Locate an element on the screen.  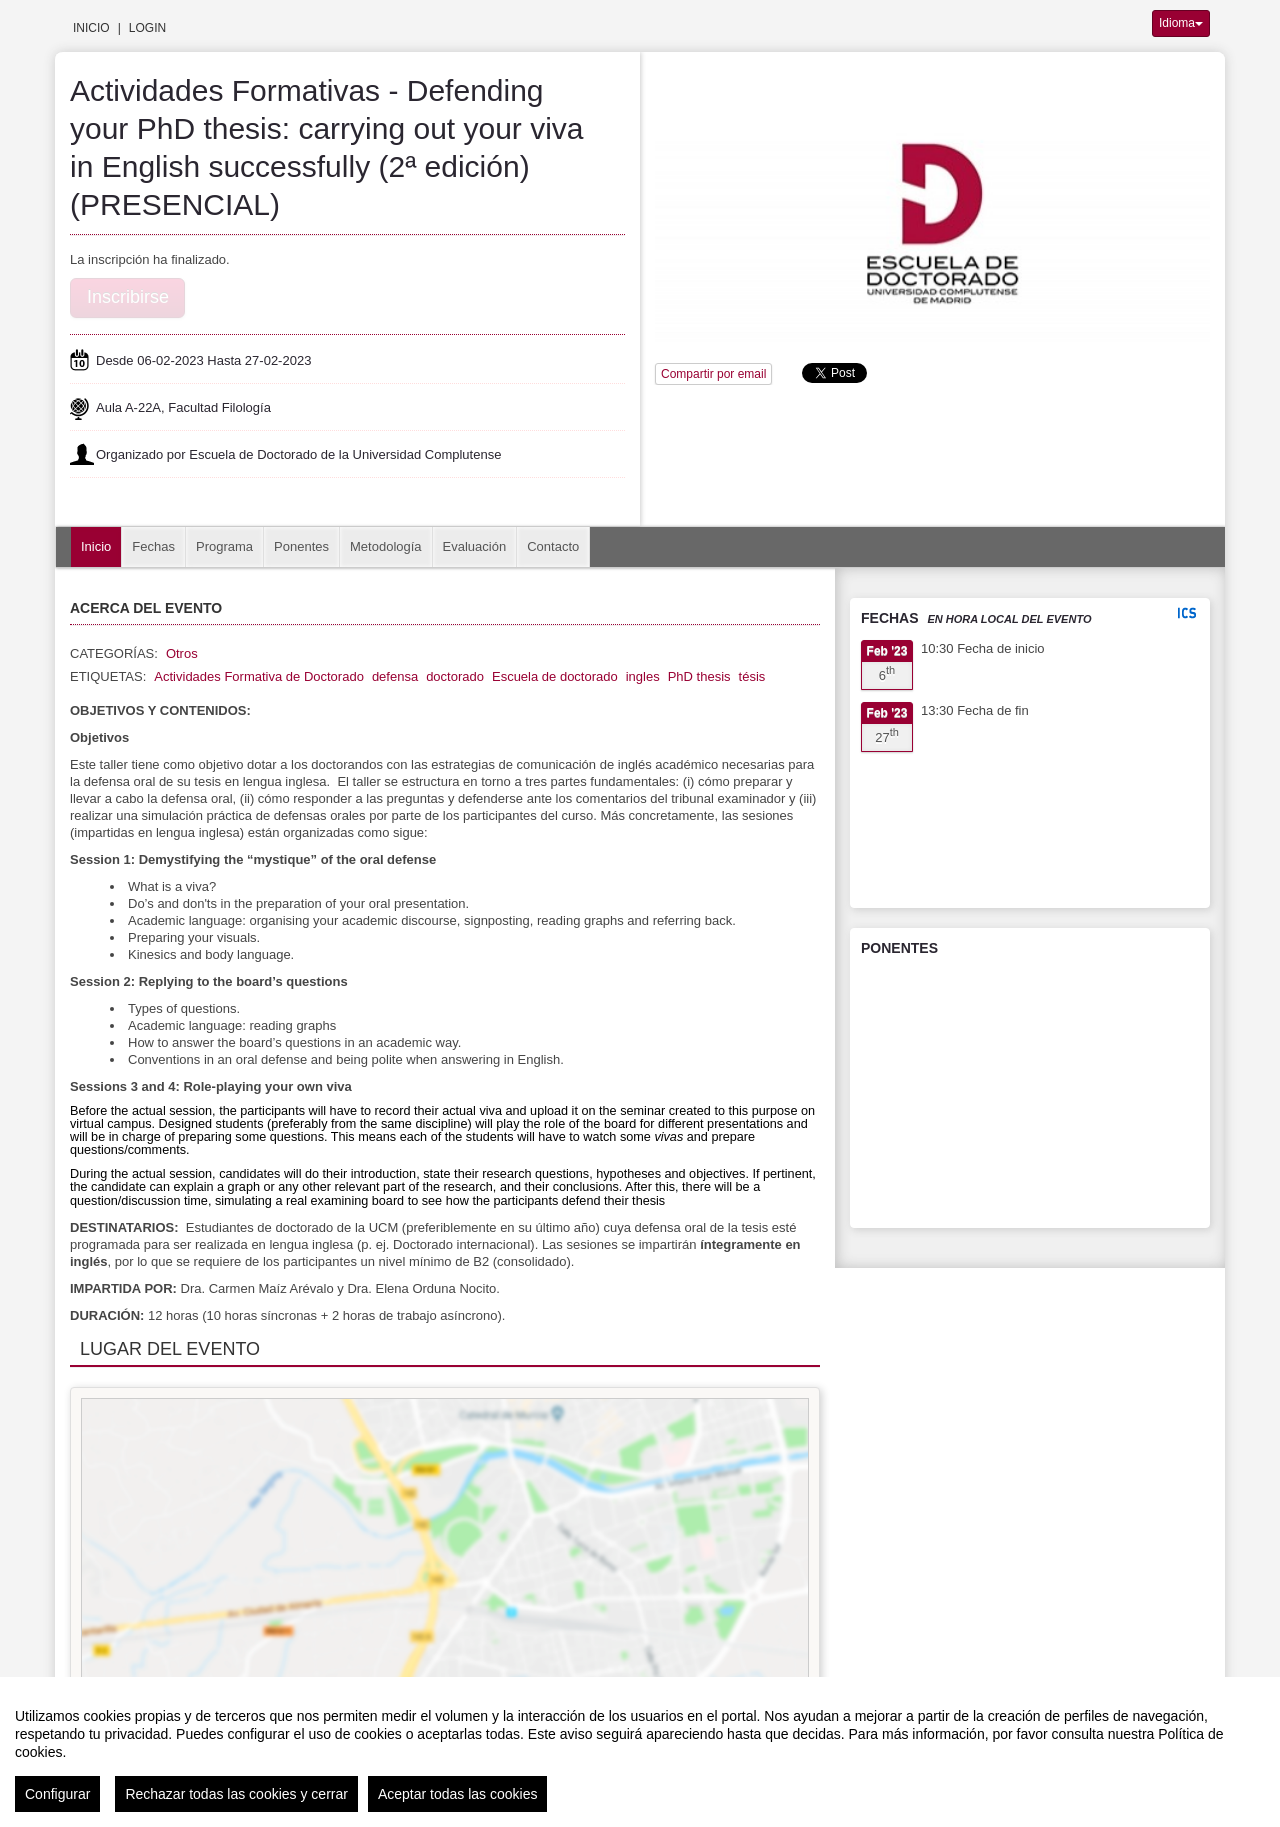
Otros is located at coordinates (182, 653).